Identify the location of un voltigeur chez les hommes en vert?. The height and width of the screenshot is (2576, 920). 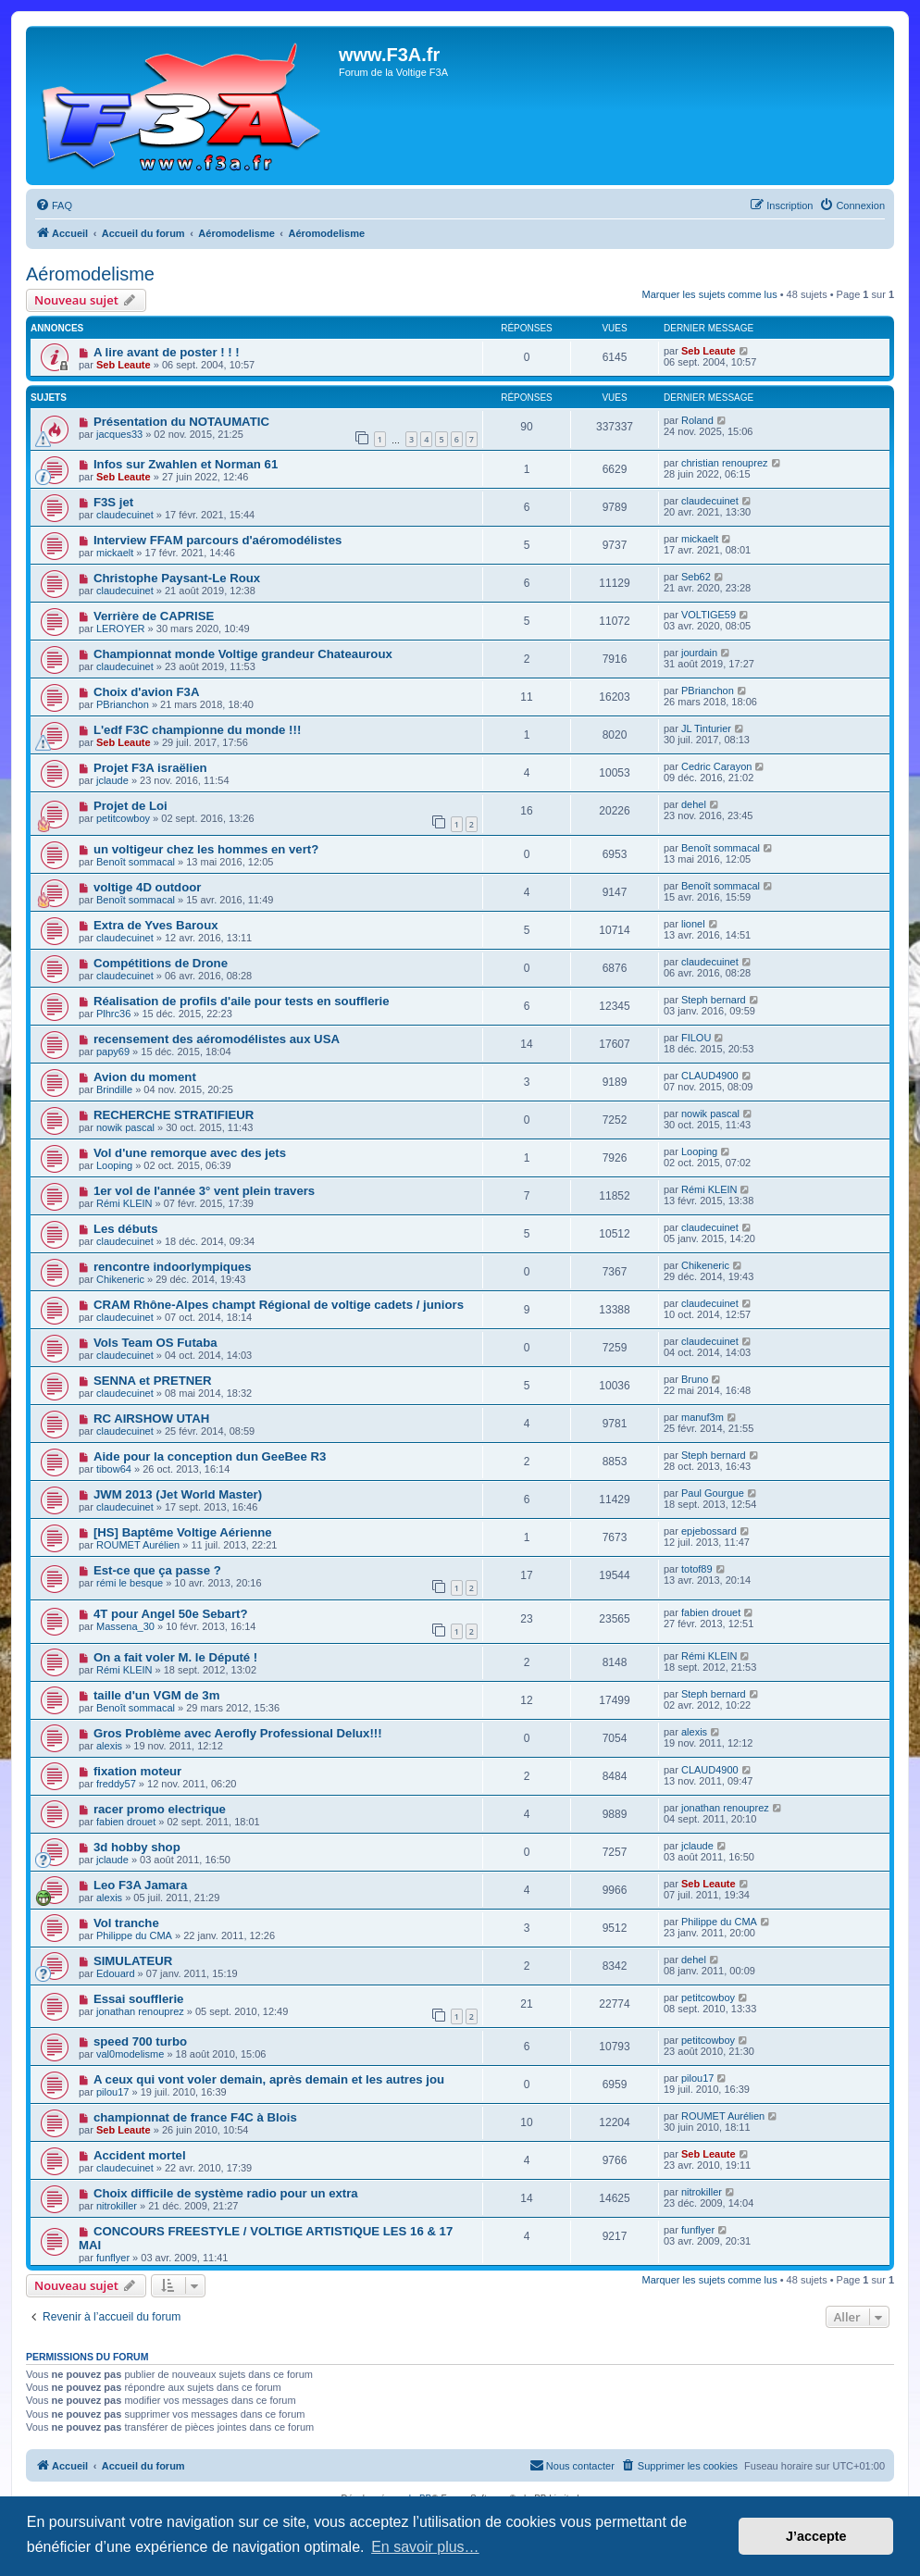
(205, 849).